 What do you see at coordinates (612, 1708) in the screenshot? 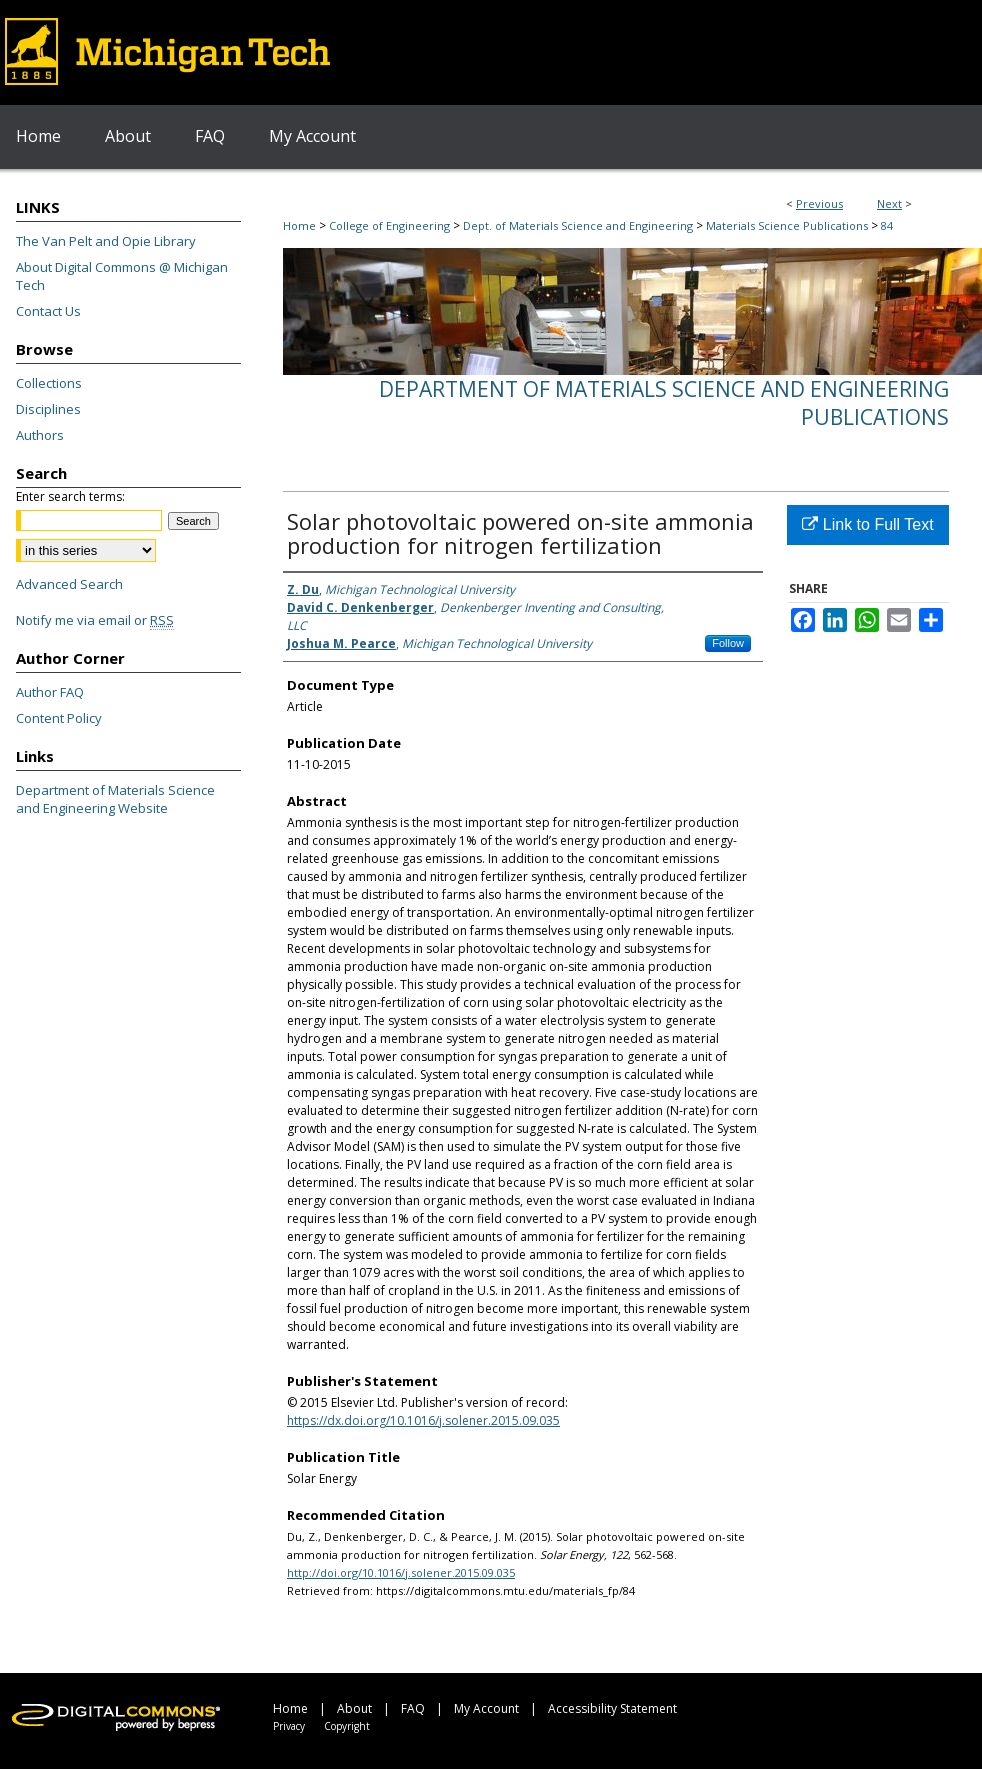
I see `Accessibility Statement` at bounding box center [612, 1708].